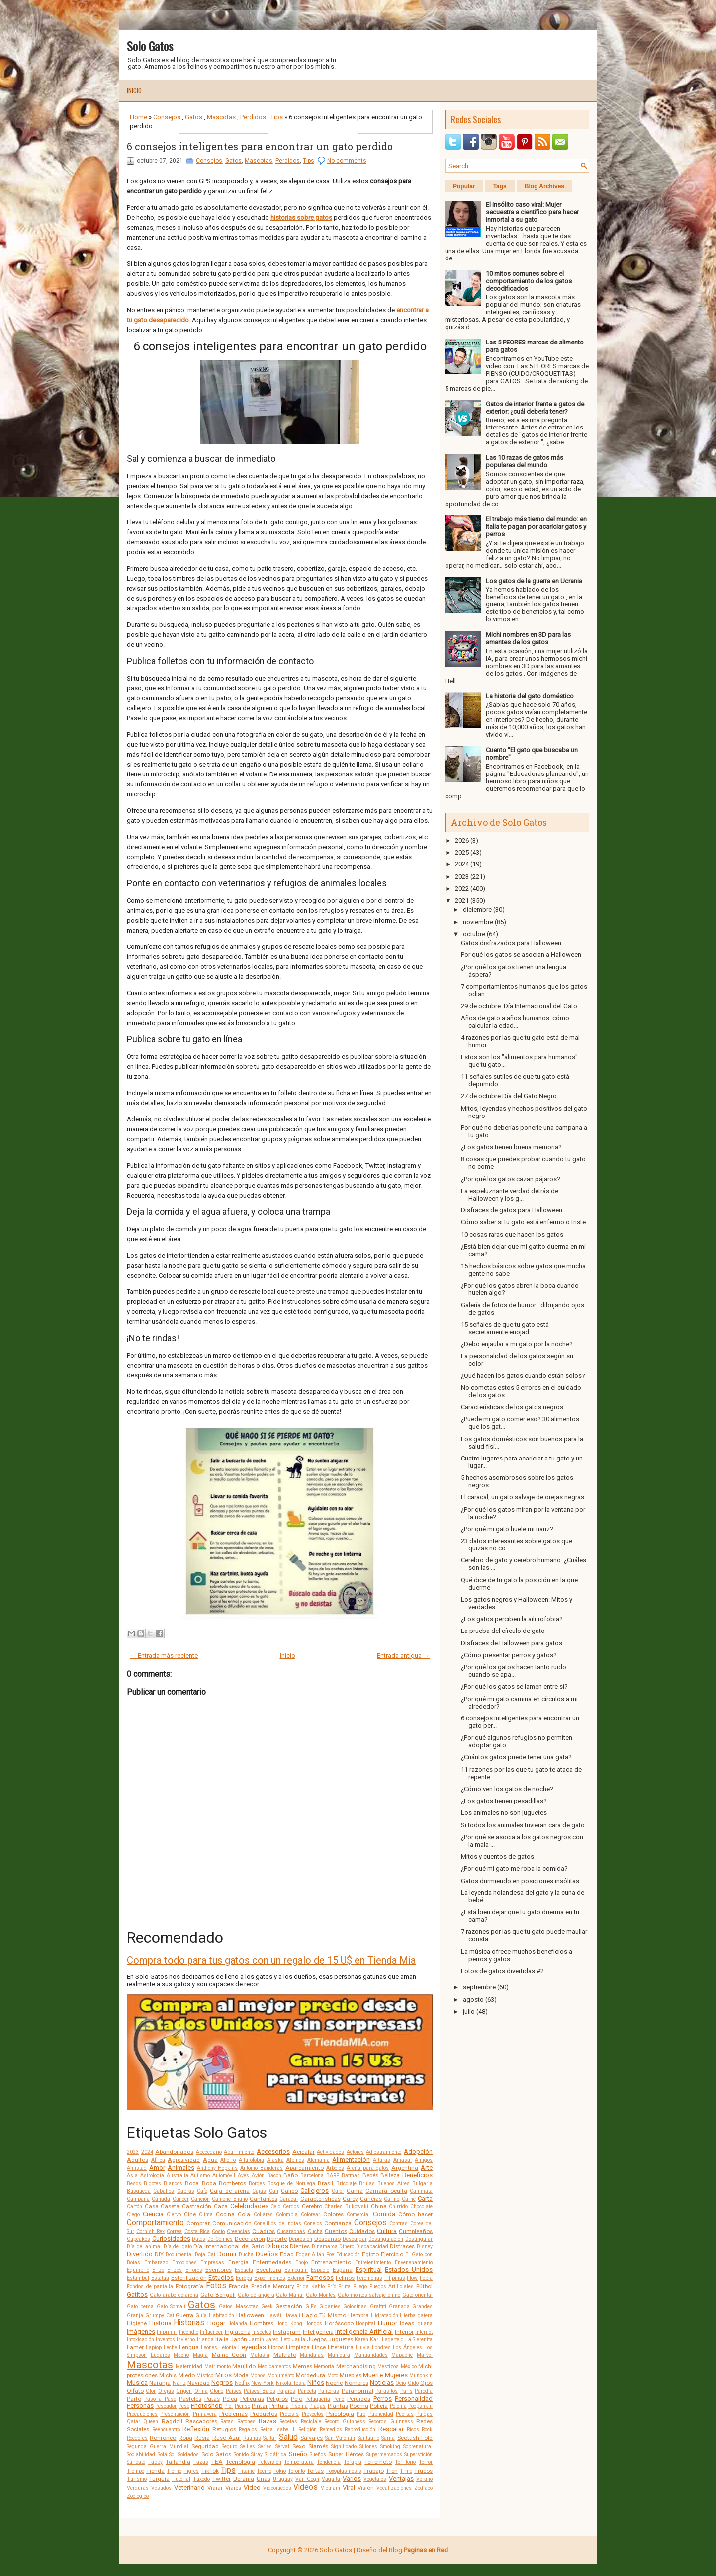  Describe the element at coordinates (246, 2421) in the screenshot. I see `Ratones` at that location.